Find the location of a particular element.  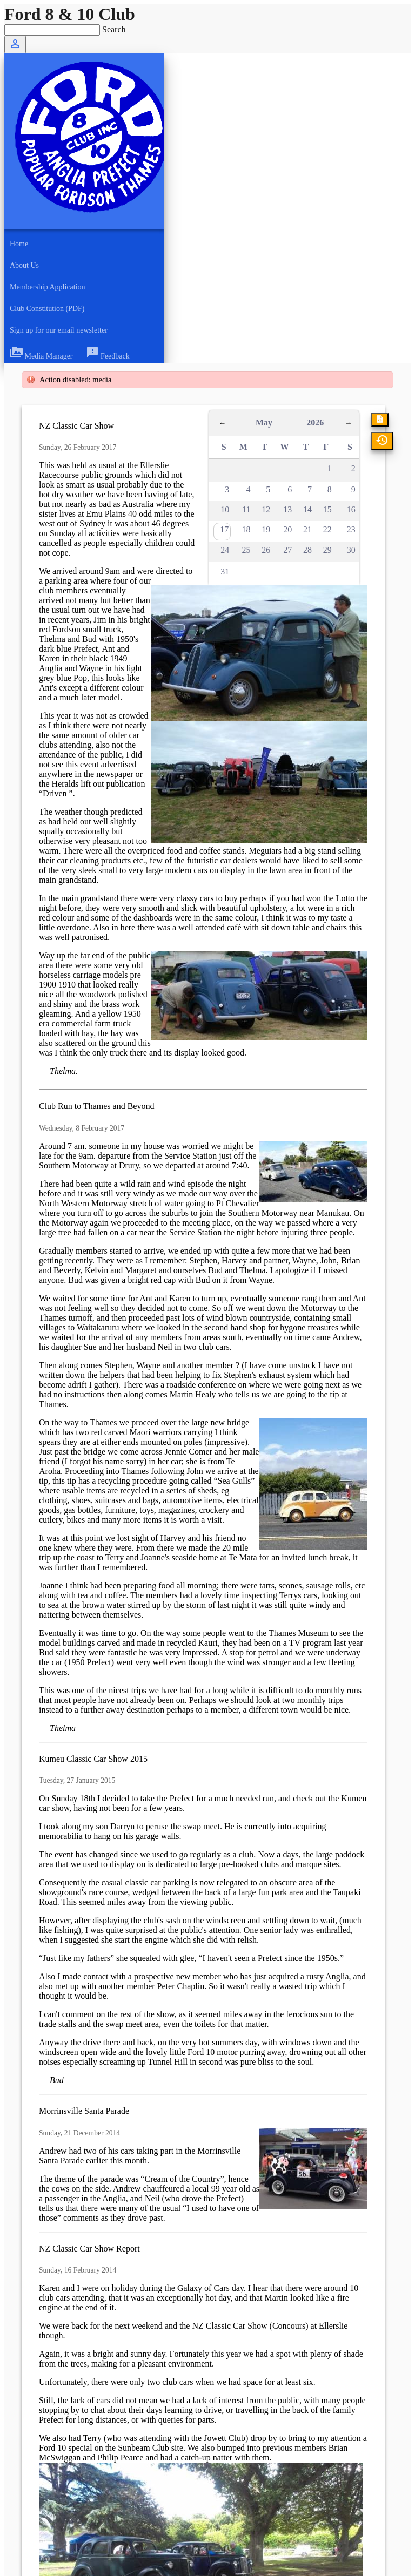

Home is located at coordinates (19, 244).